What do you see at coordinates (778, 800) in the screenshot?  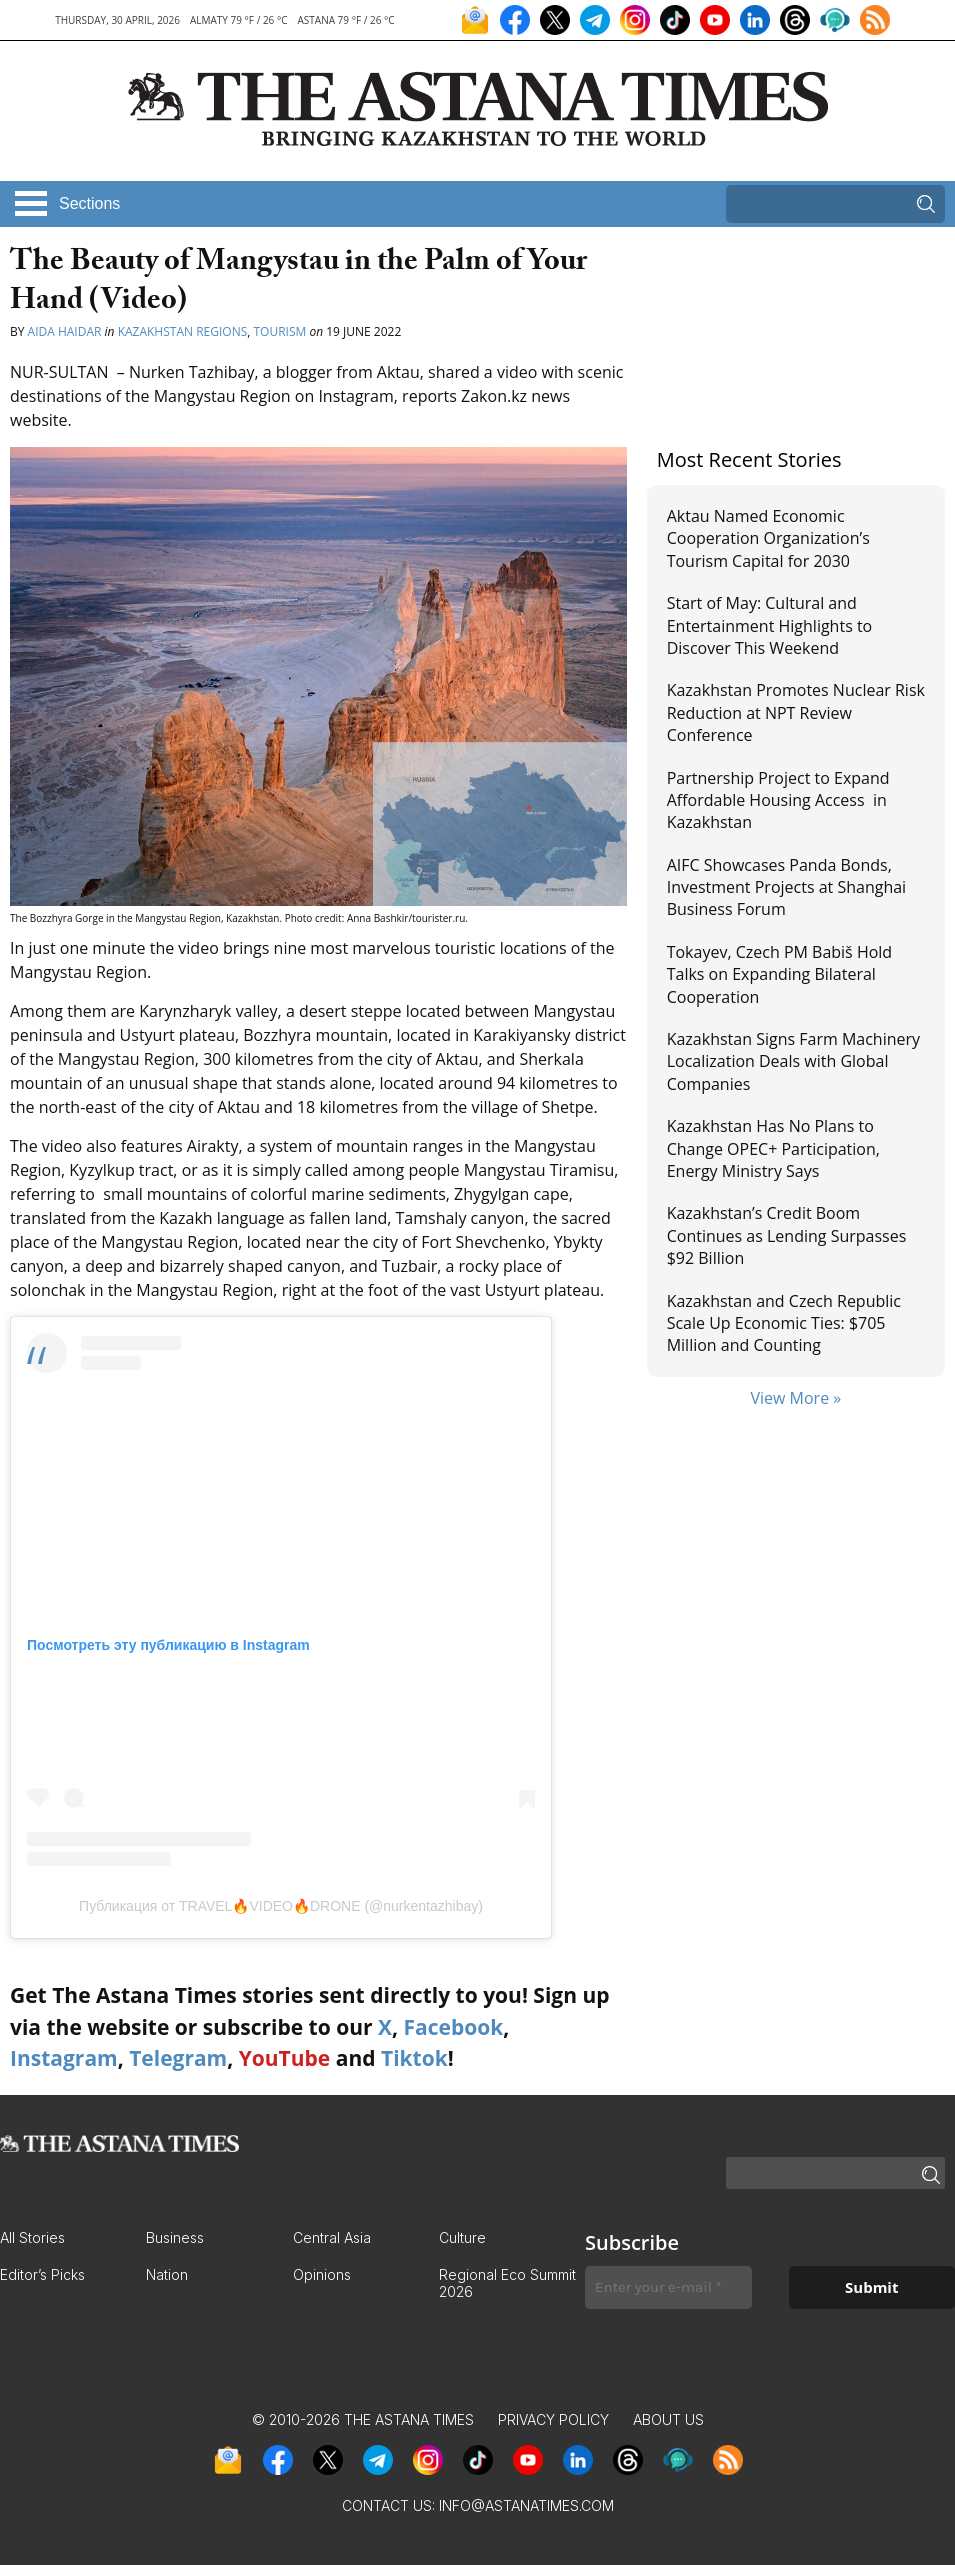 I see `Partnership Project to Expand Affordable Housing Access in Kazakhstan` at bounding box center [778, 800].